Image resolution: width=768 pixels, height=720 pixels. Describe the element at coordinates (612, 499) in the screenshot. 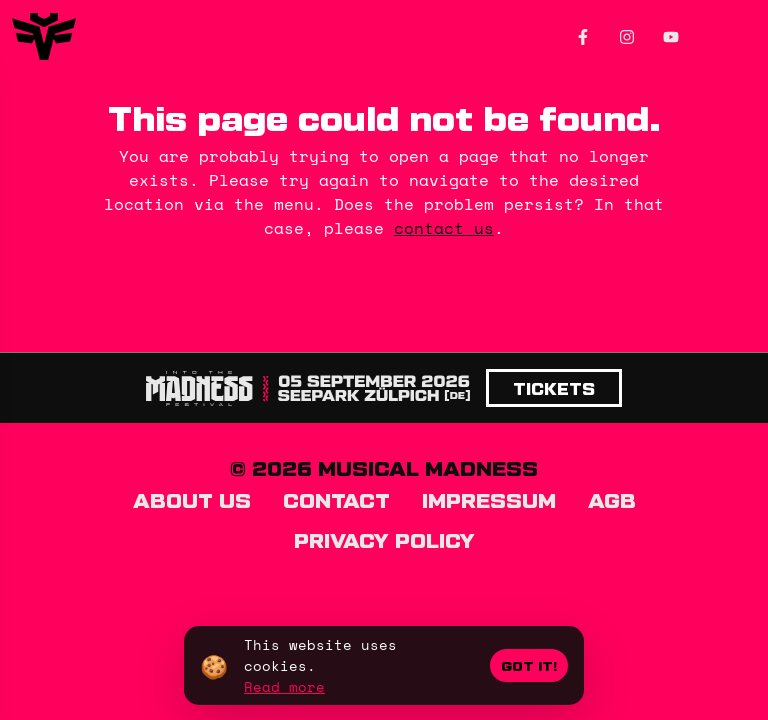

I see `AGB` at that location.